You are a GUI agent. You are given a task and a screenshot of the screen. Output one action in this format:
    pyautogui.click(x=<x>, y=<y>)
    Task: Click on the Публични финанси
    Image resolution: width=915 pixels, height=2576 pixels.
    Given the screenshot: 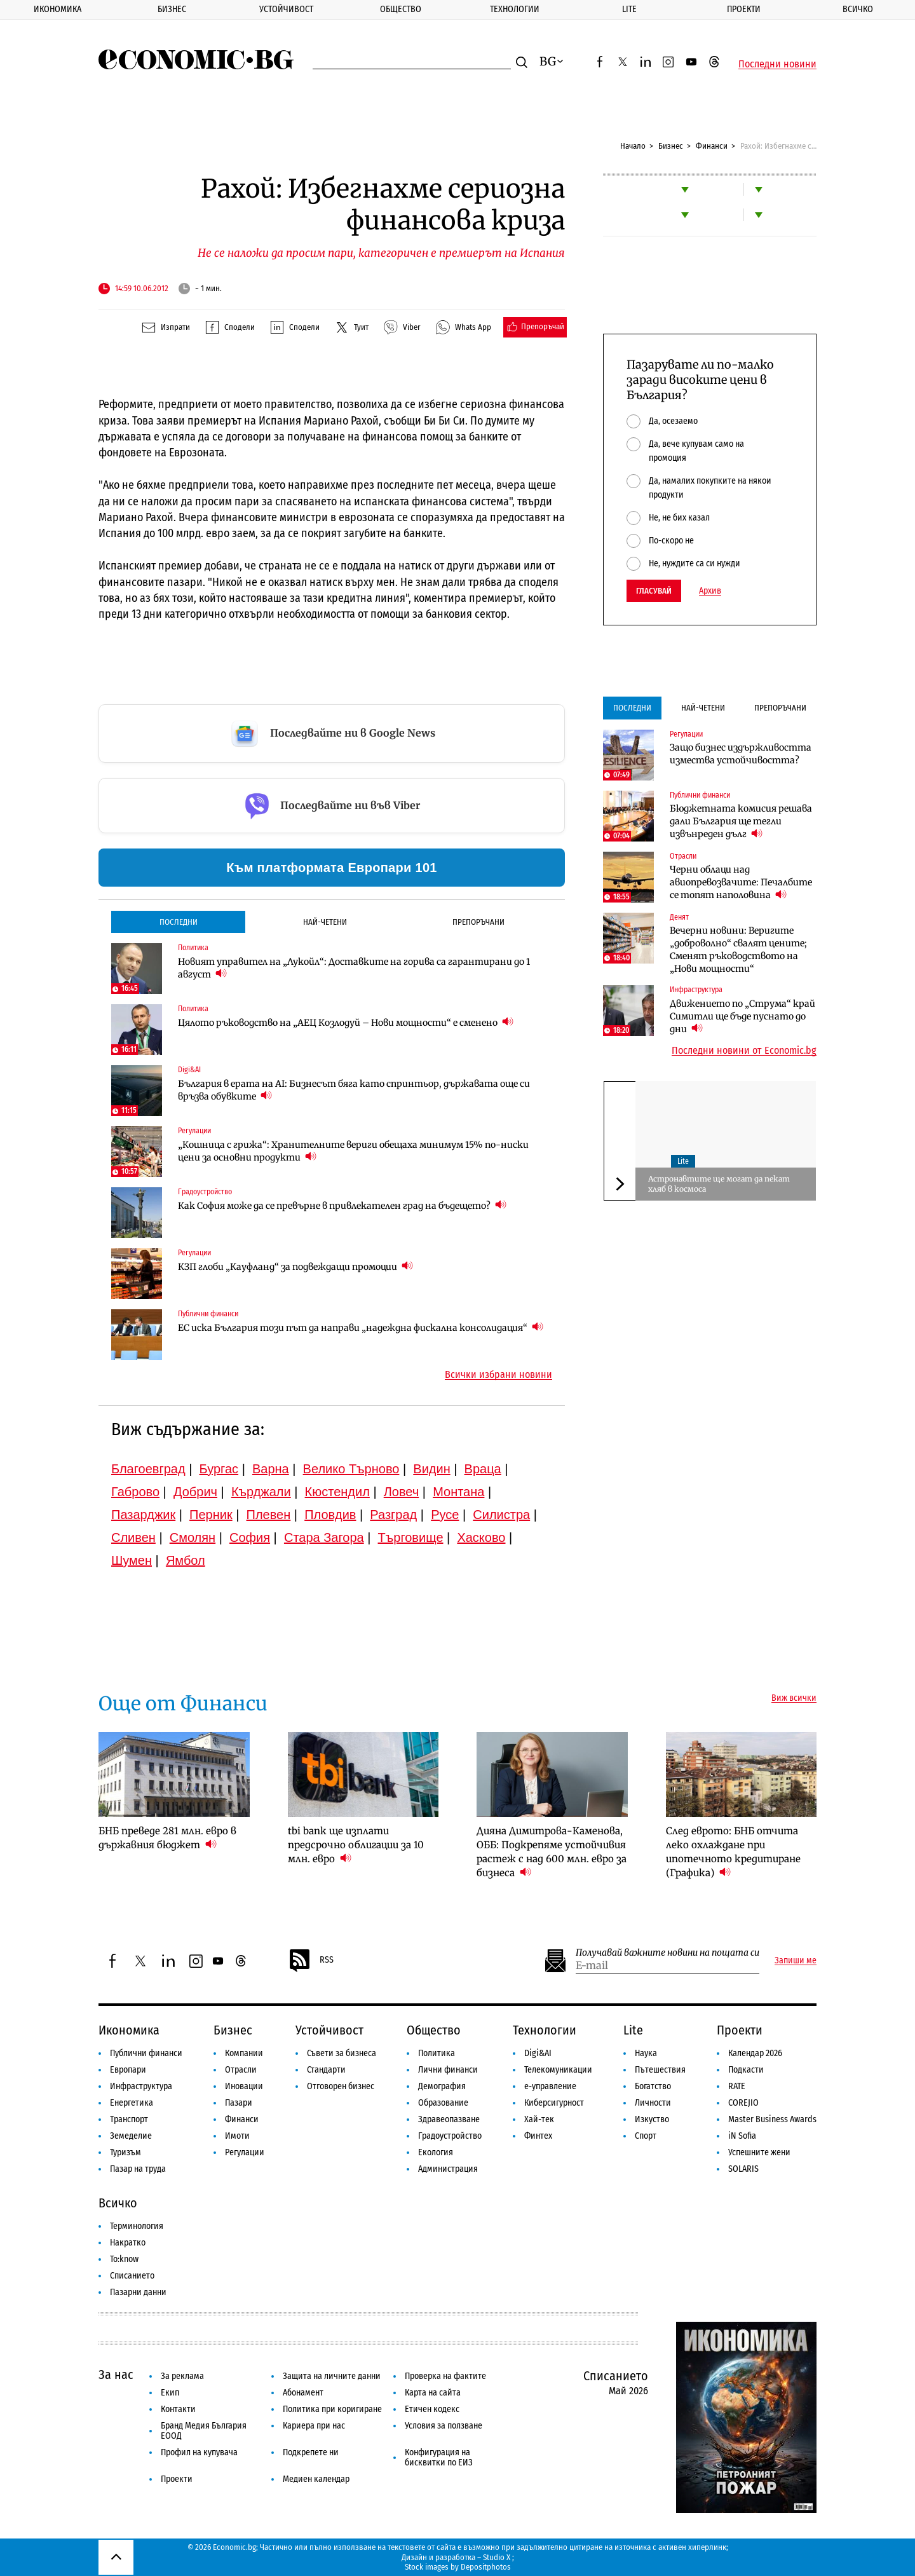 What is the action you would take?
    pyautogui.click(x=208, y=1313)
    